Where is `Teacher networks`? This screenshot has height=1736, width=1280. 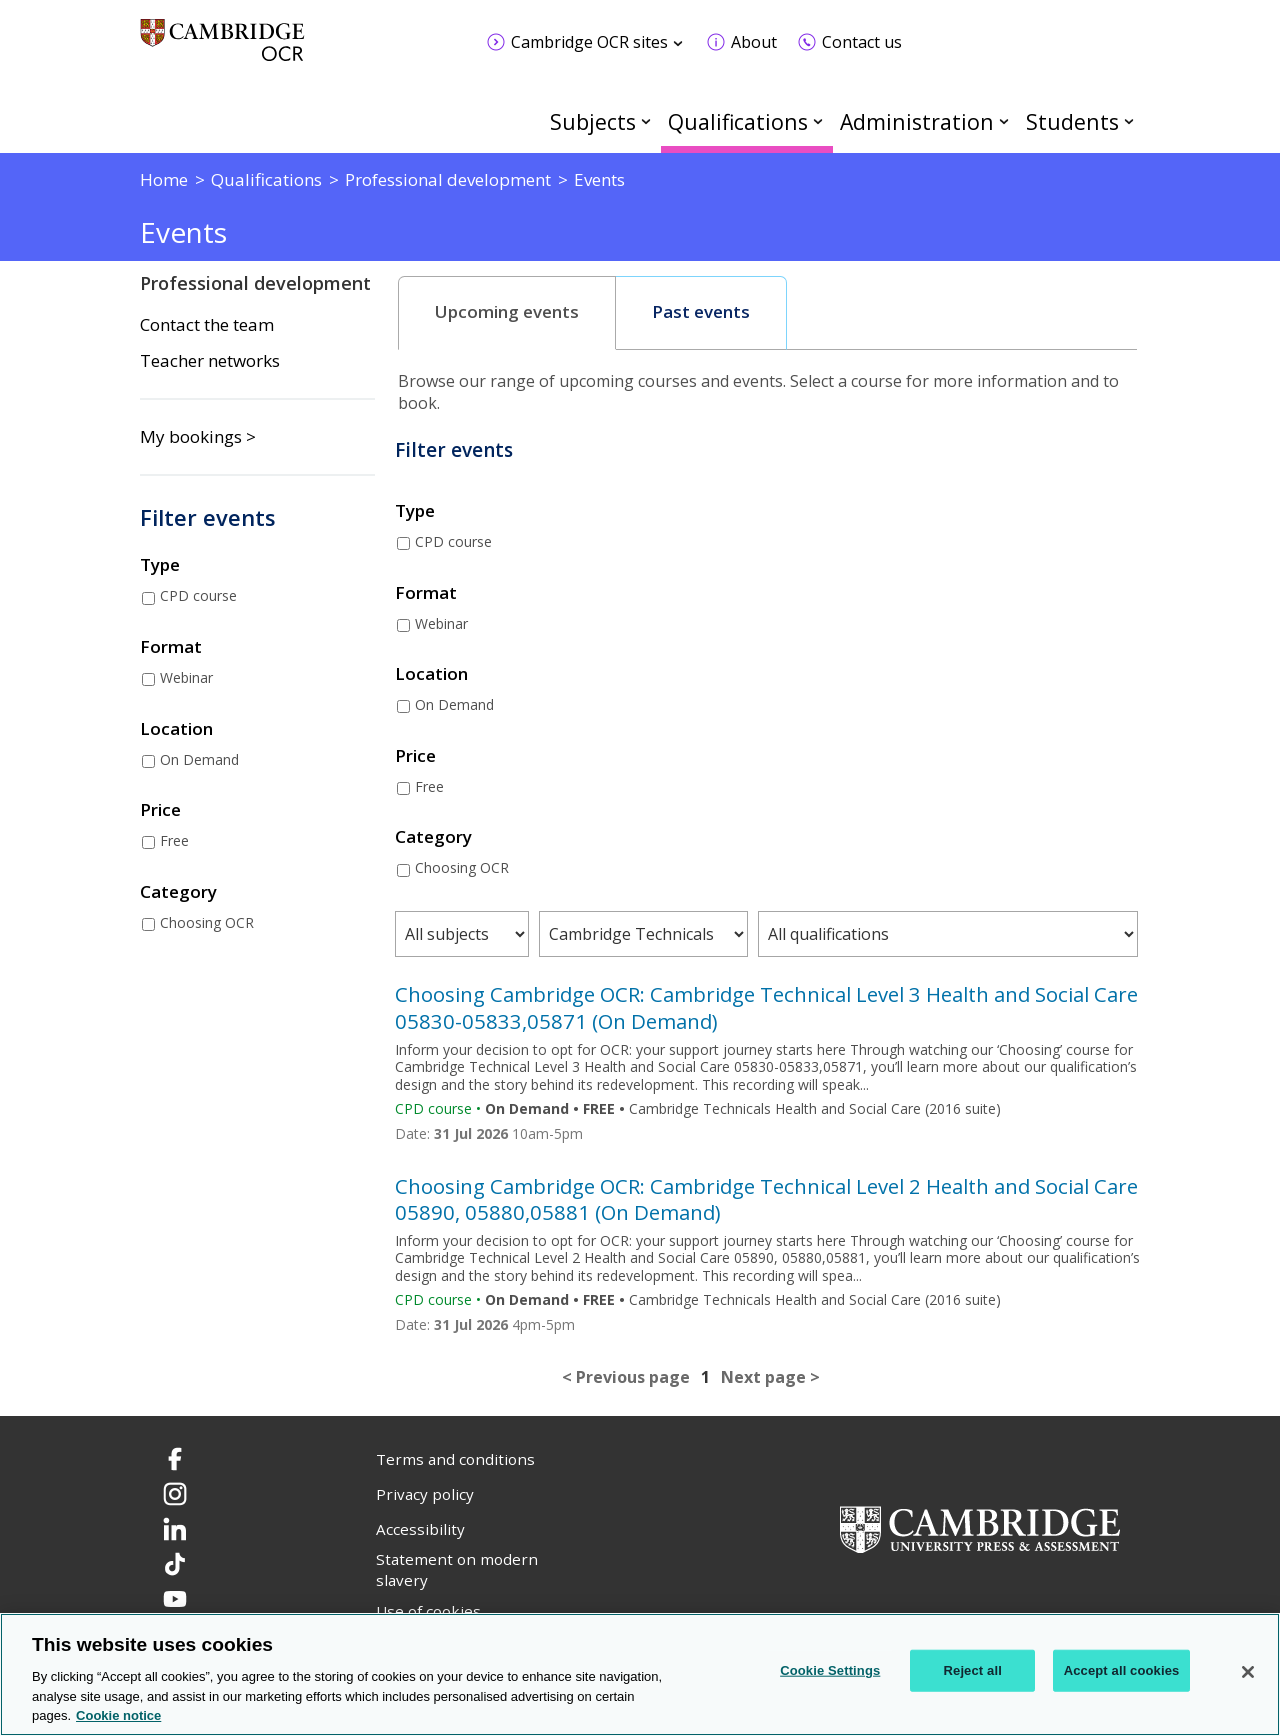
Teacher networks is located at coordinates (210, 361).